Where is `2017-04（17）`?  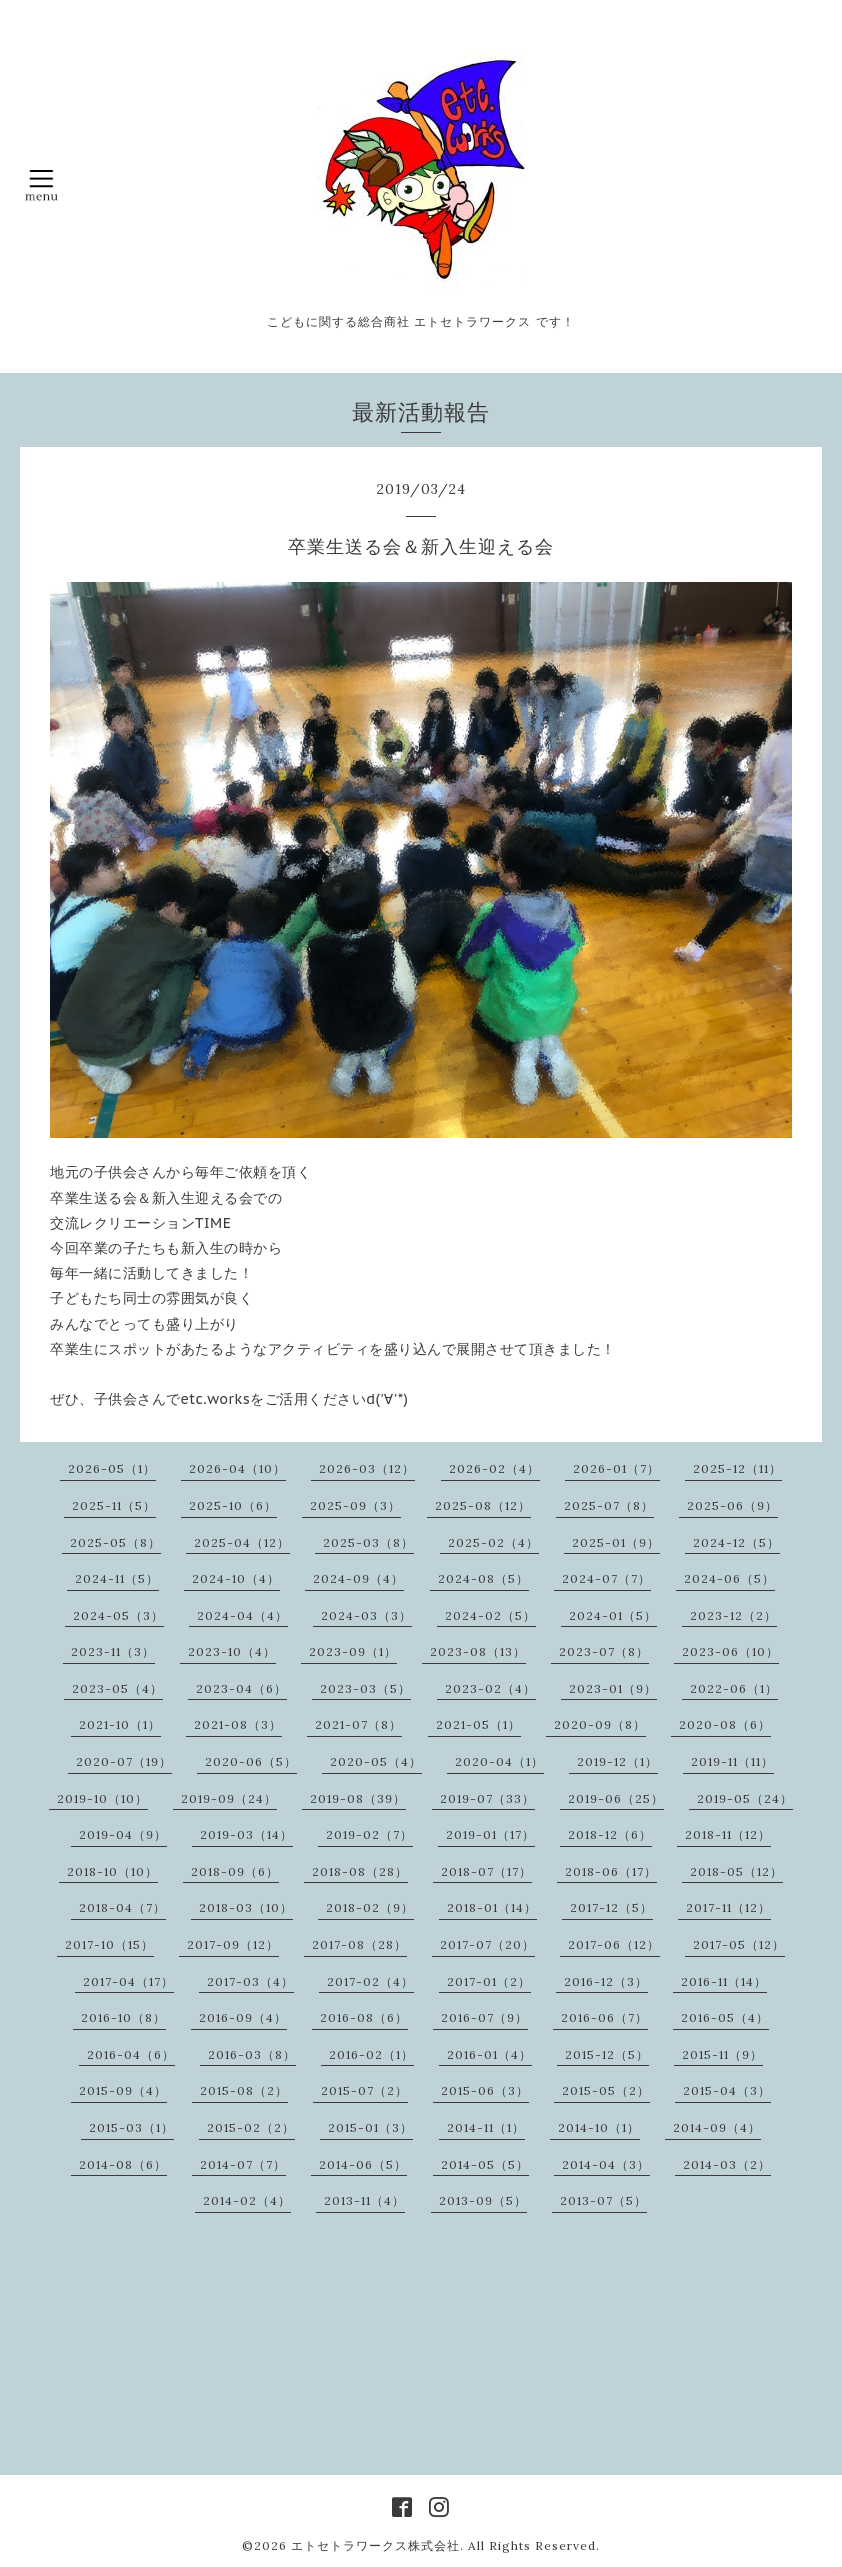
2017-04（17） is located at coordinates (128, 1981).